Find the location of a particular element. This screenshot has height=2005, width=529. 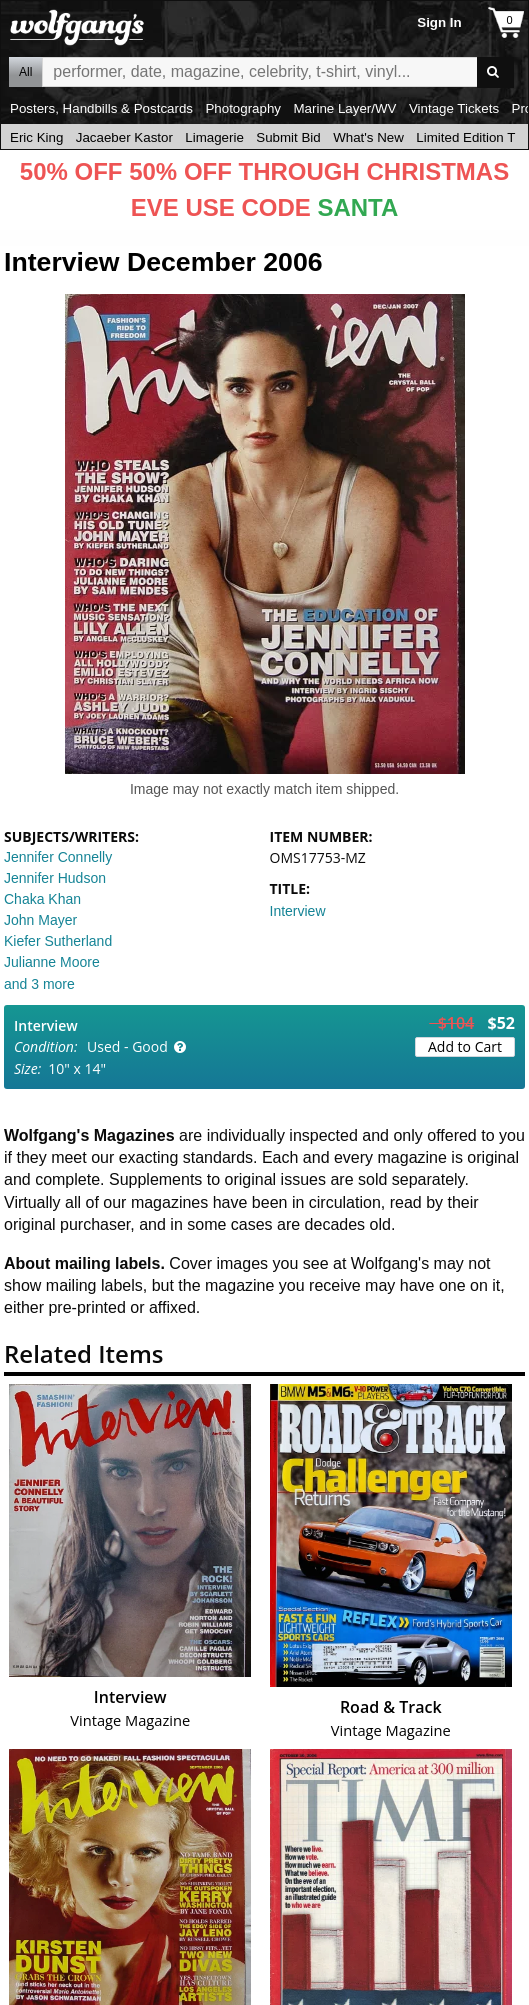

Limagerie is located at coordinates (214, 137).